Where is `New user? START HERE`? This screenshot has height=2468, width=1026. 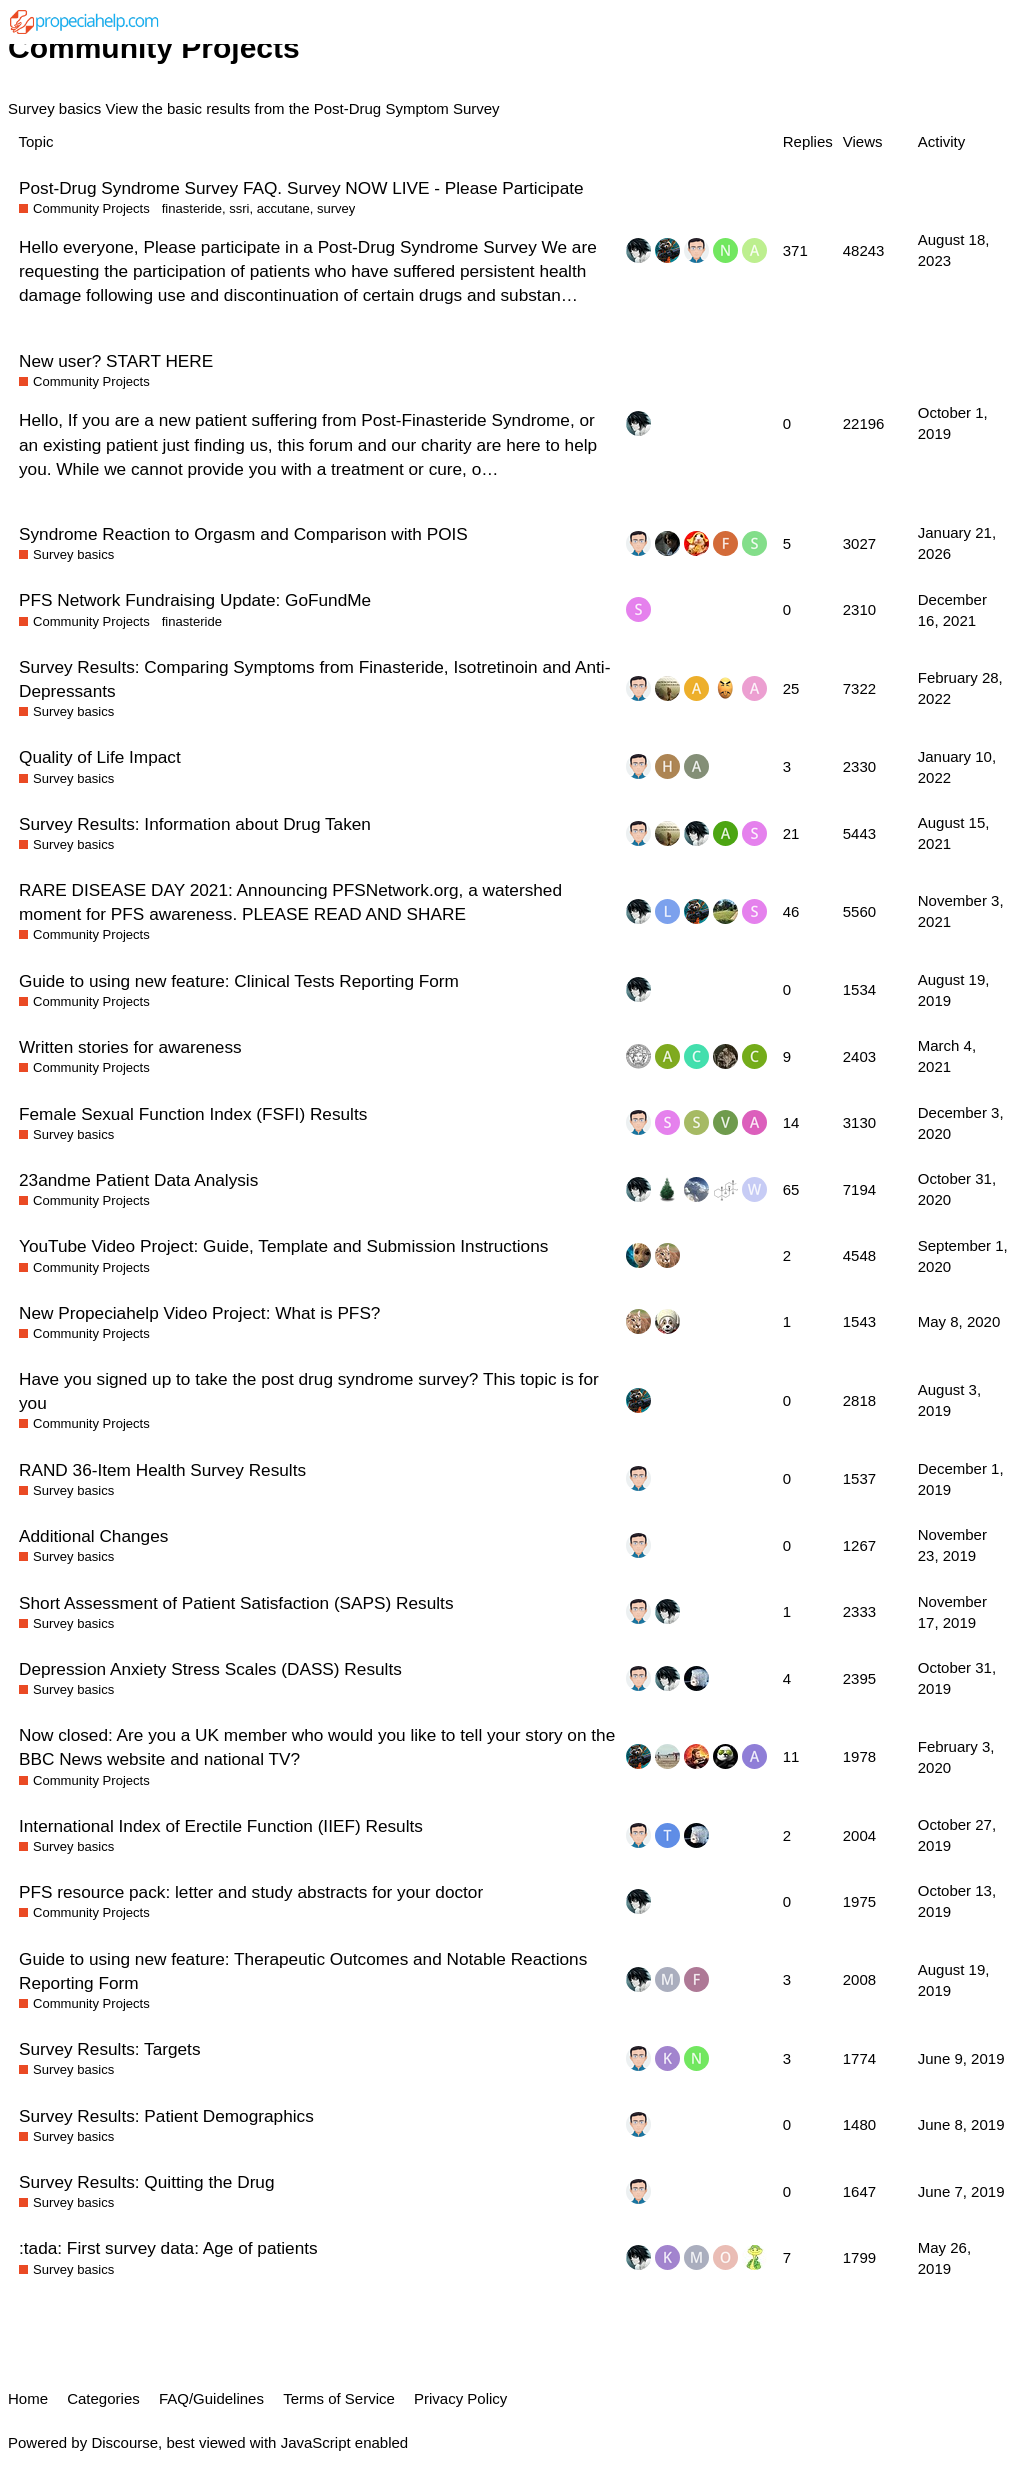 New user? START HERE is located at coordinates (116, 361).